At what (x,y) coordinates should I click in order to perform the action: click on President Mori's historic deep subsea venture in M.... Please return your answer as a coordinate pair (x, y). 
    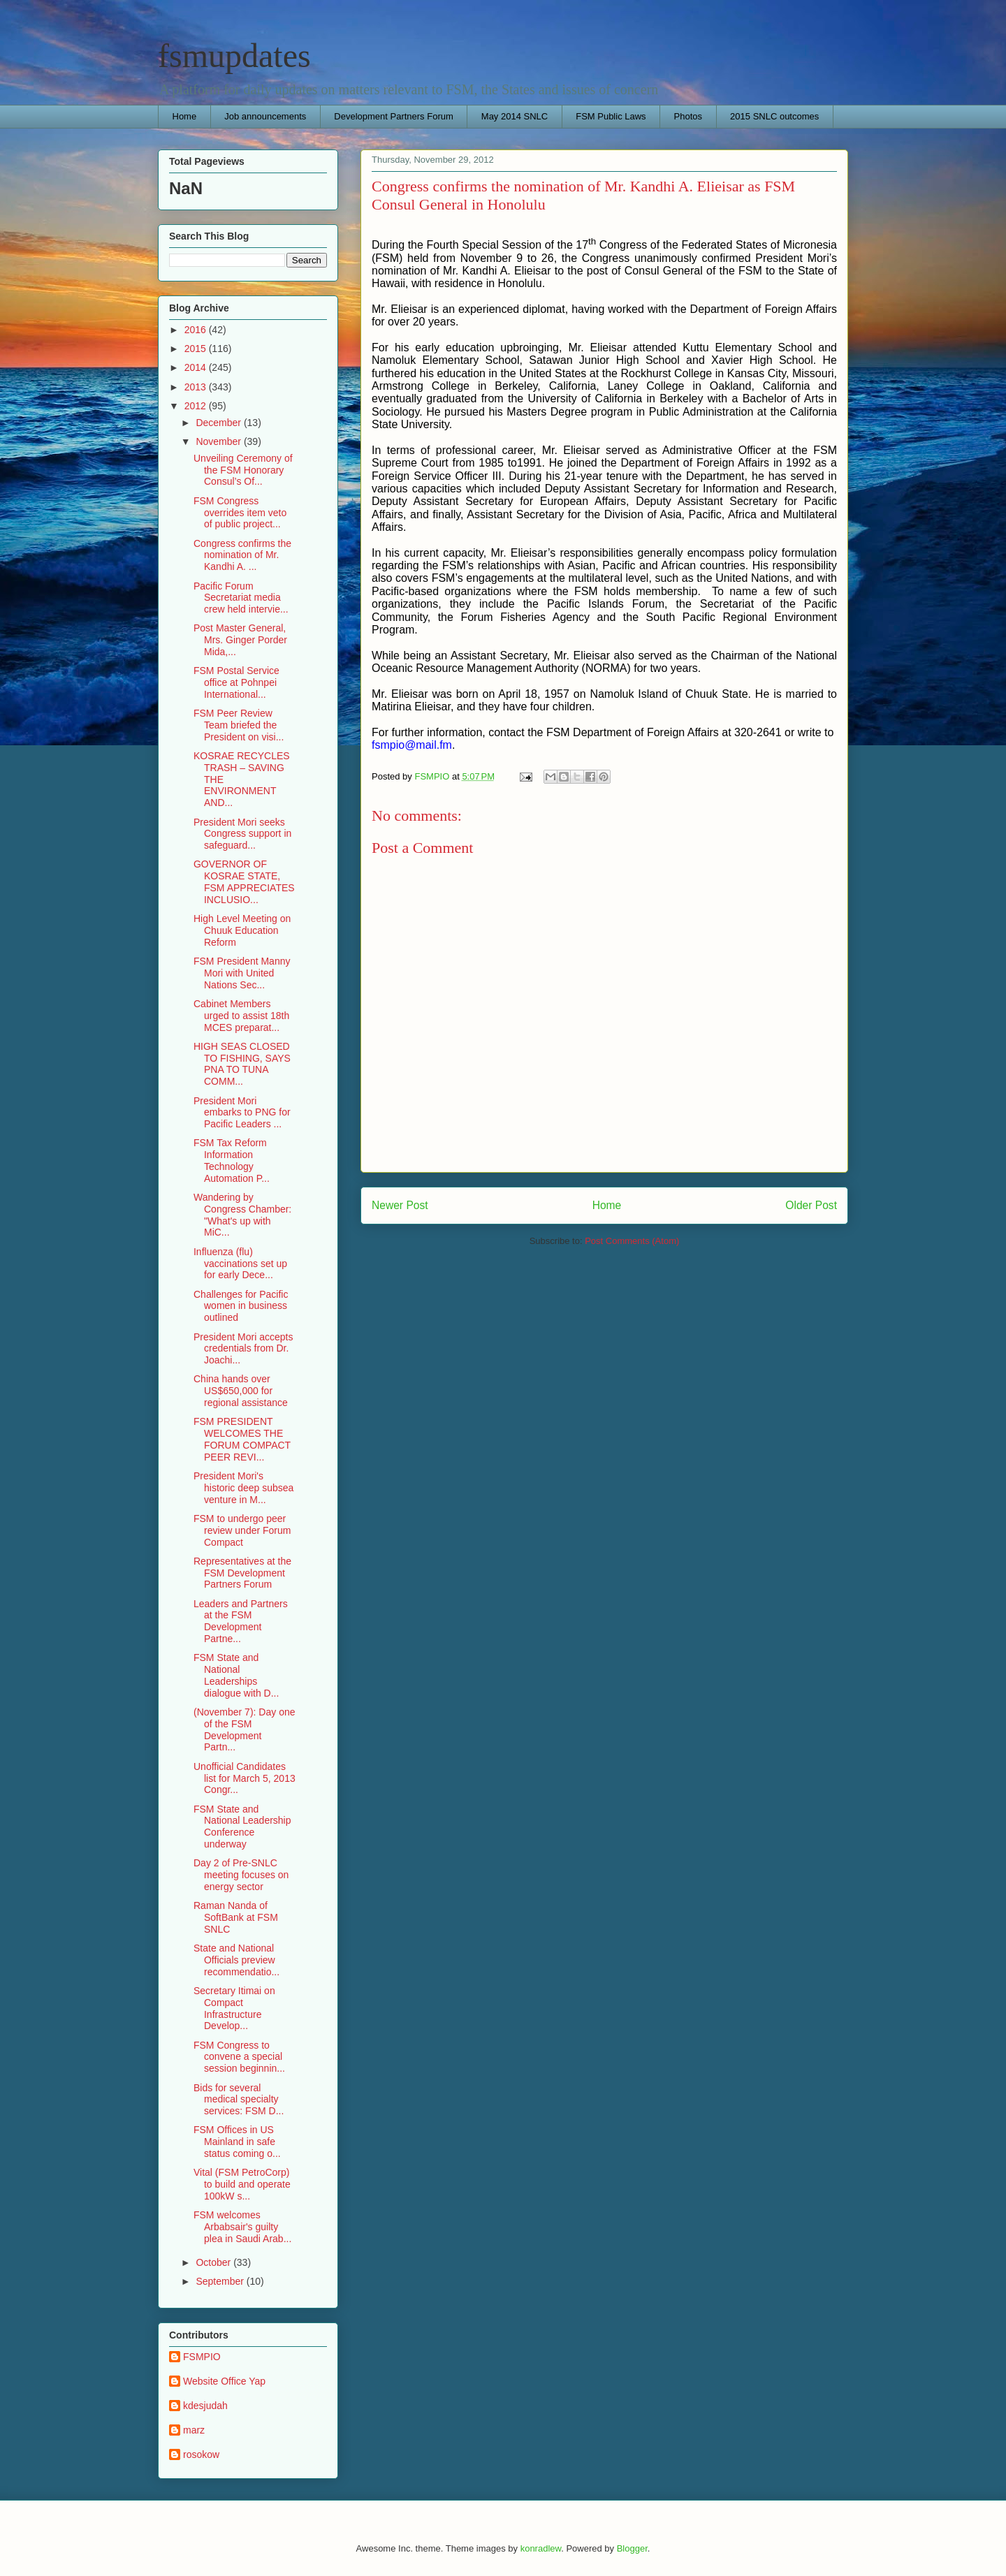
    Looking at the image, I should click on (243, 1487).